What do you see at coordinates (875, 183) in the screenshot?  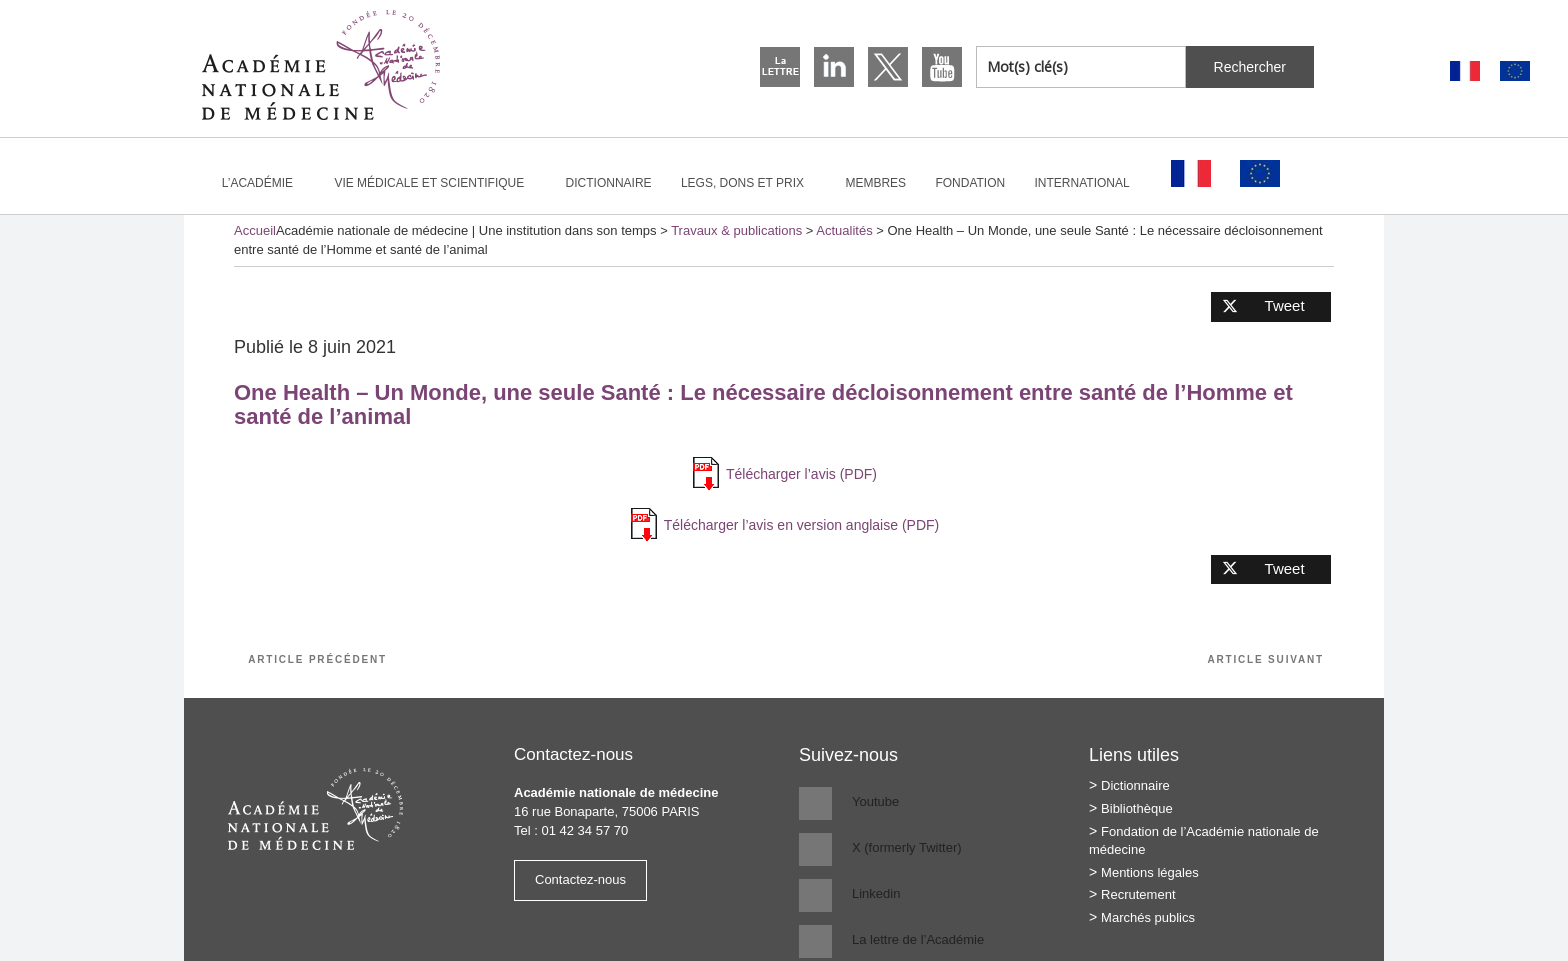 I see `Membres` at bounding box center [875, 183].